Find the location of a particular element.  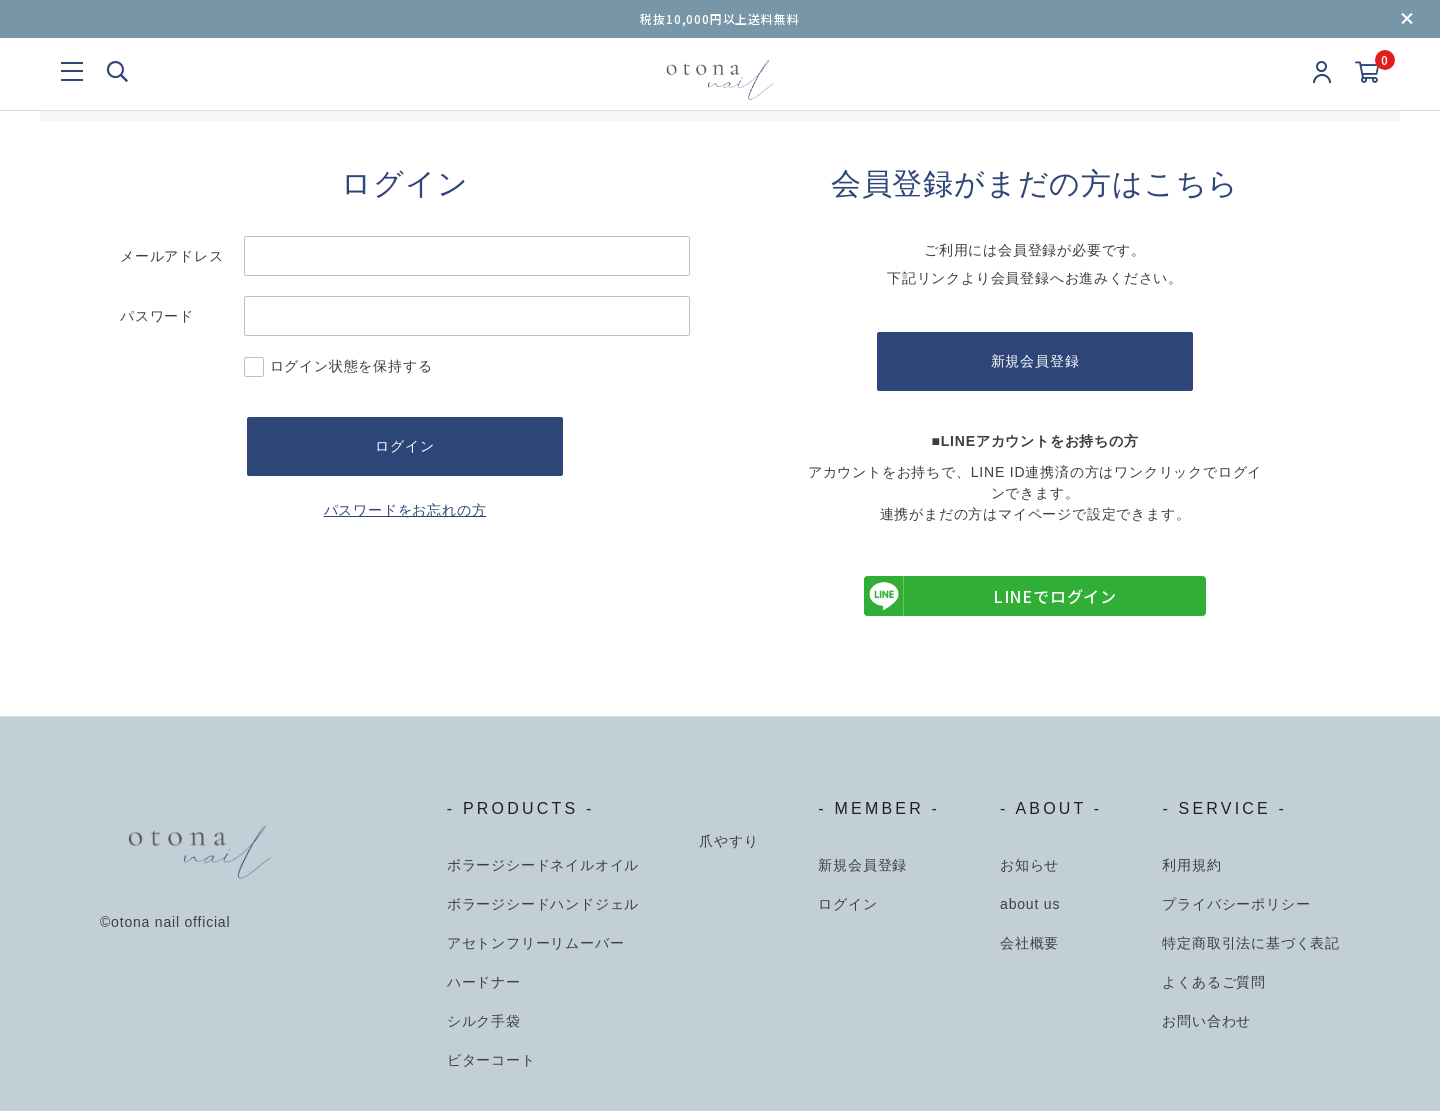

ボラージシードネイルオイル is located at coordinates (543, 866).